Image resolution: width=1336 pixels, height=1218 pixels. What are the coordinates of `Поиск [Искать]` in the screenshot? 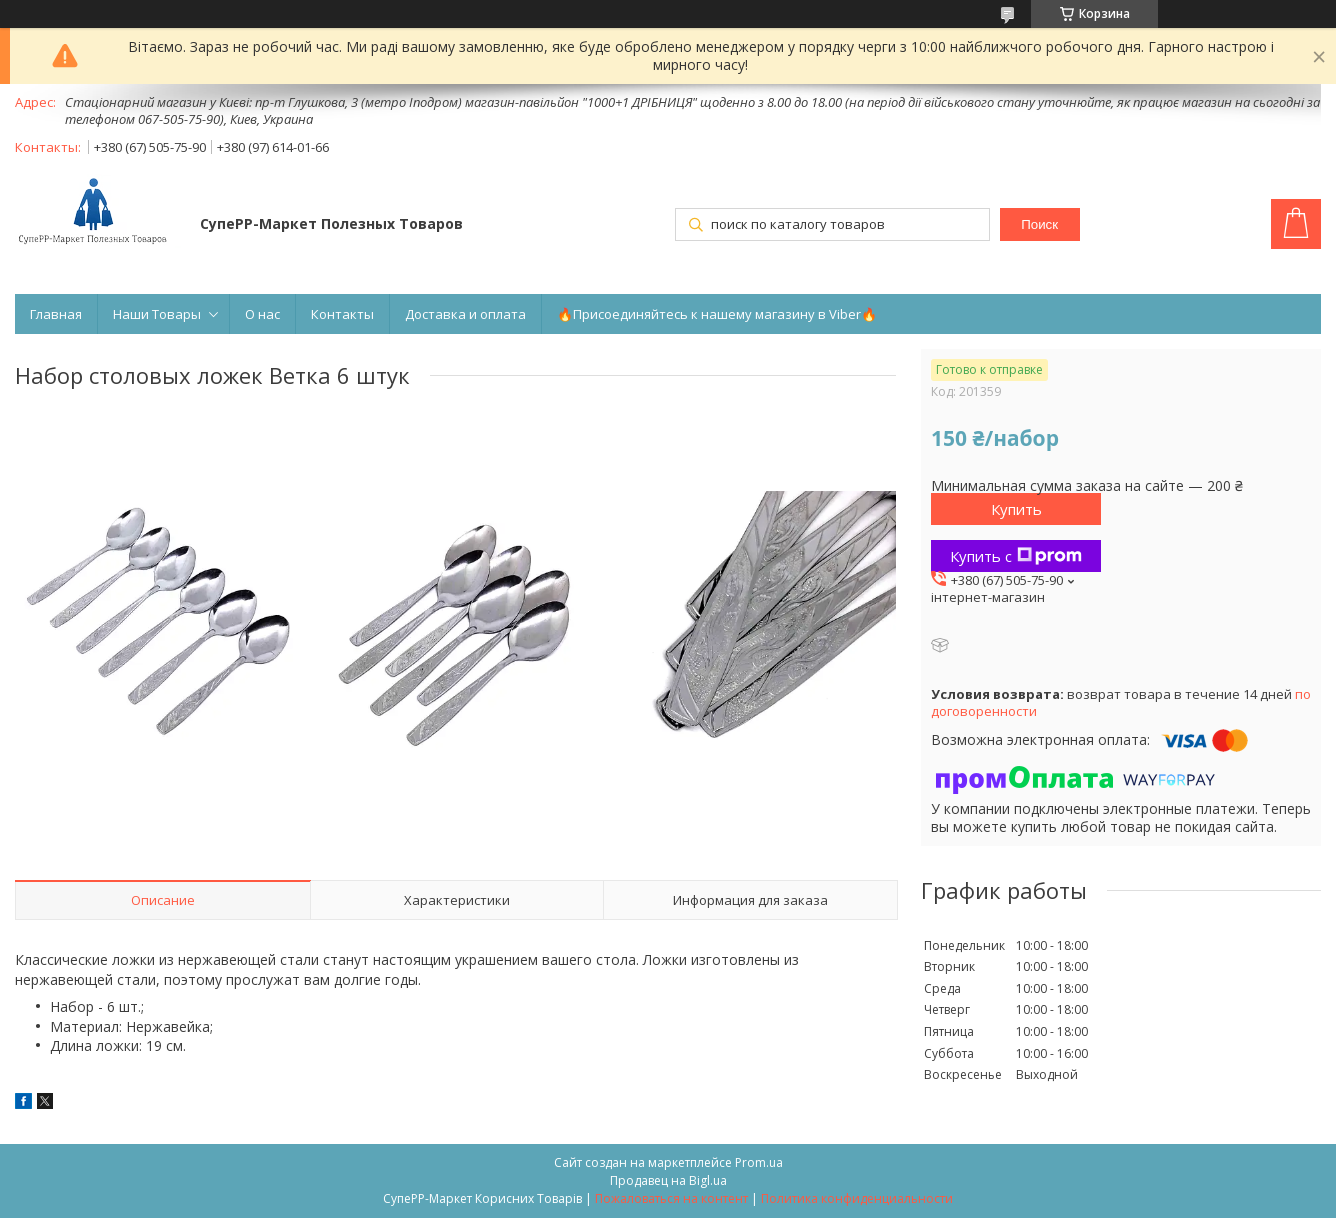 It's located at (1039, 224).